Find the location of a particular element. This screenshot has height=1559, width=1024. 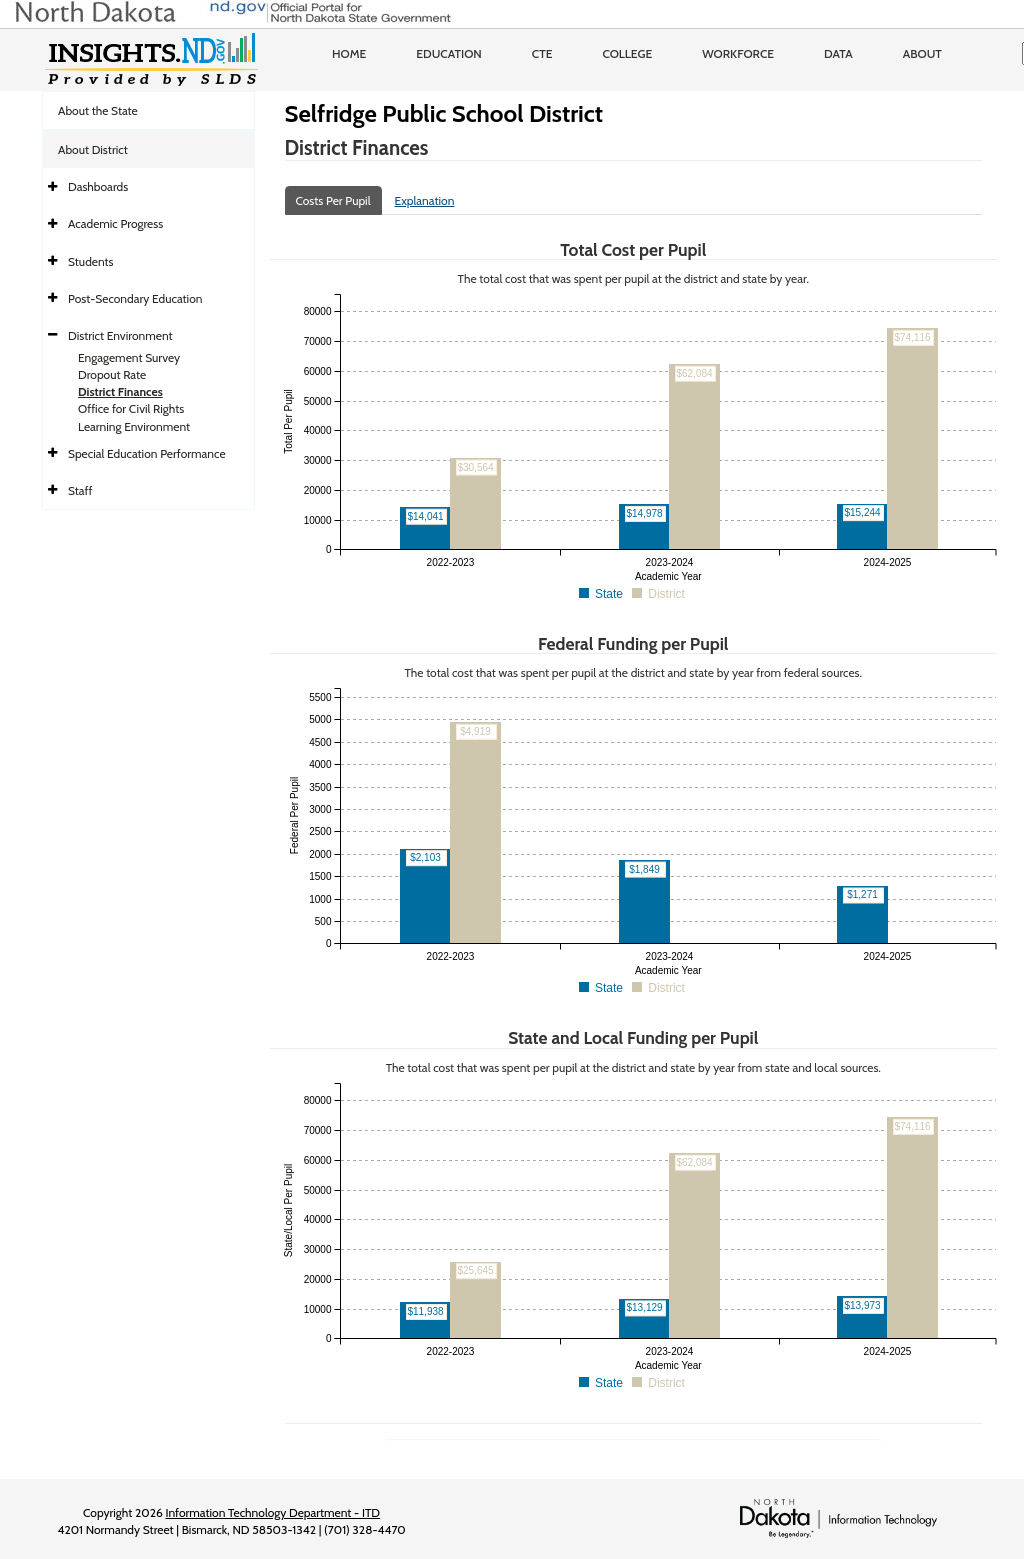

Education is located at coordinates (449, 53).